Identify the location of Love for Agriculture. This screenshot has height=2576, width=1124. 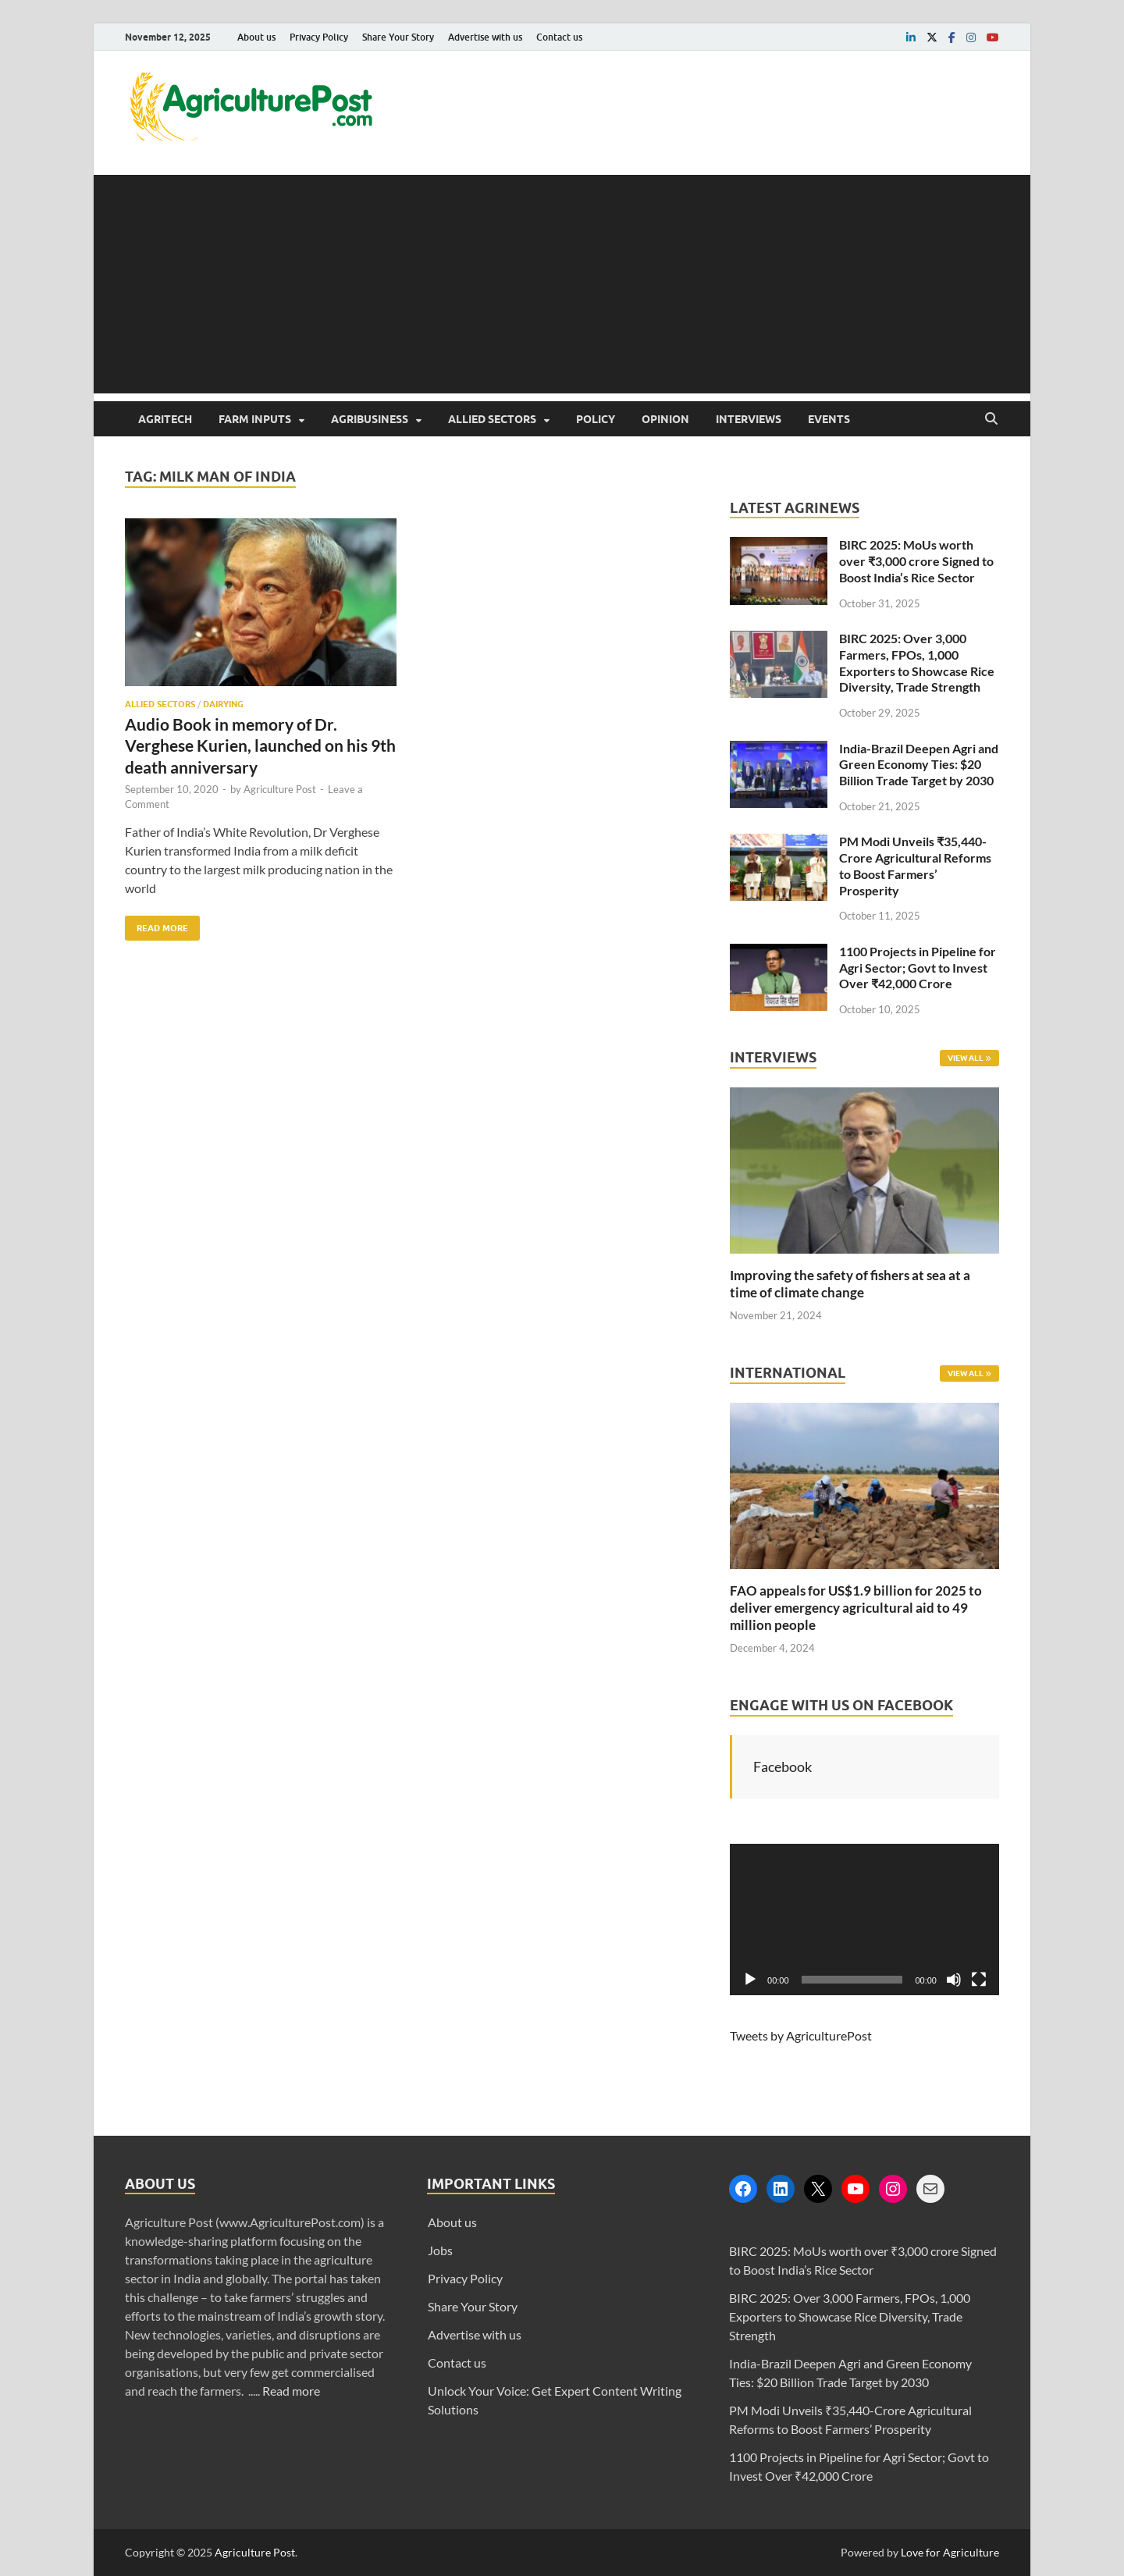
(950, 2552).